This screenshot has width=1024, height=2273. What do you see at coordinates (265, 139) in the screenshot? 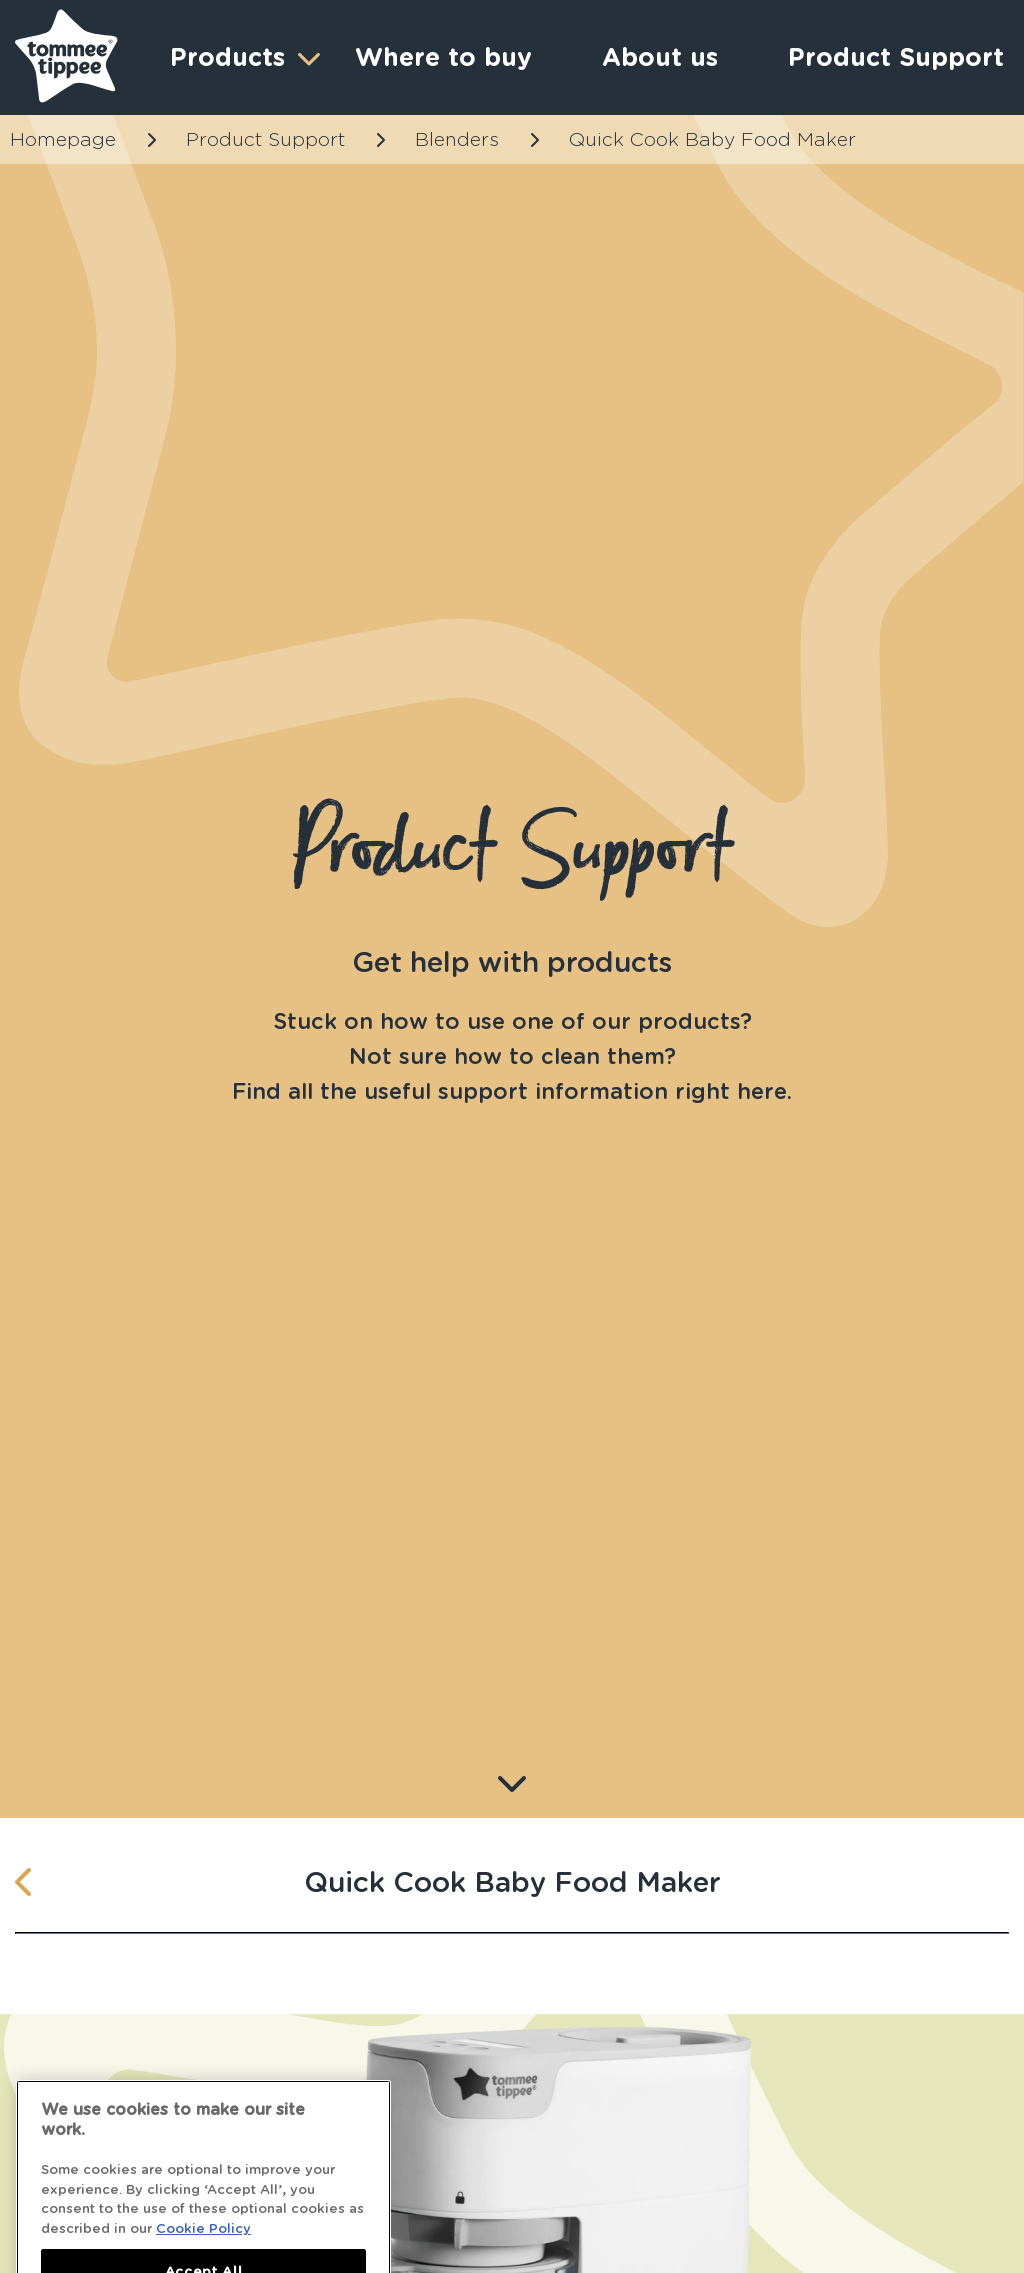
I see `Product Support` at bounding box center [265, 139].